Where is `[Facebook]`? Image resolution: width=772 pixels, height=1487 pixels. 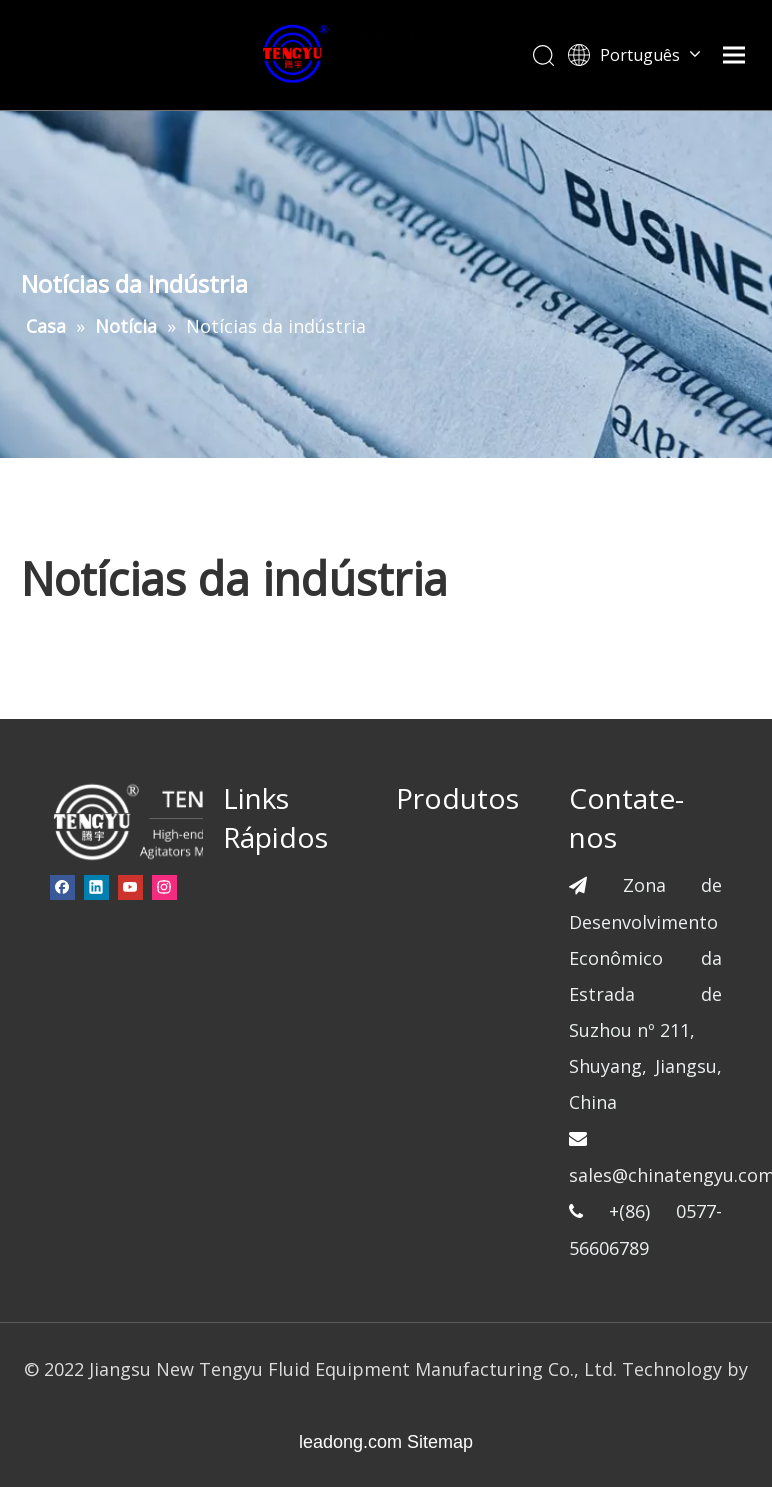
[Facebook] is located at coordinates (62, 887).